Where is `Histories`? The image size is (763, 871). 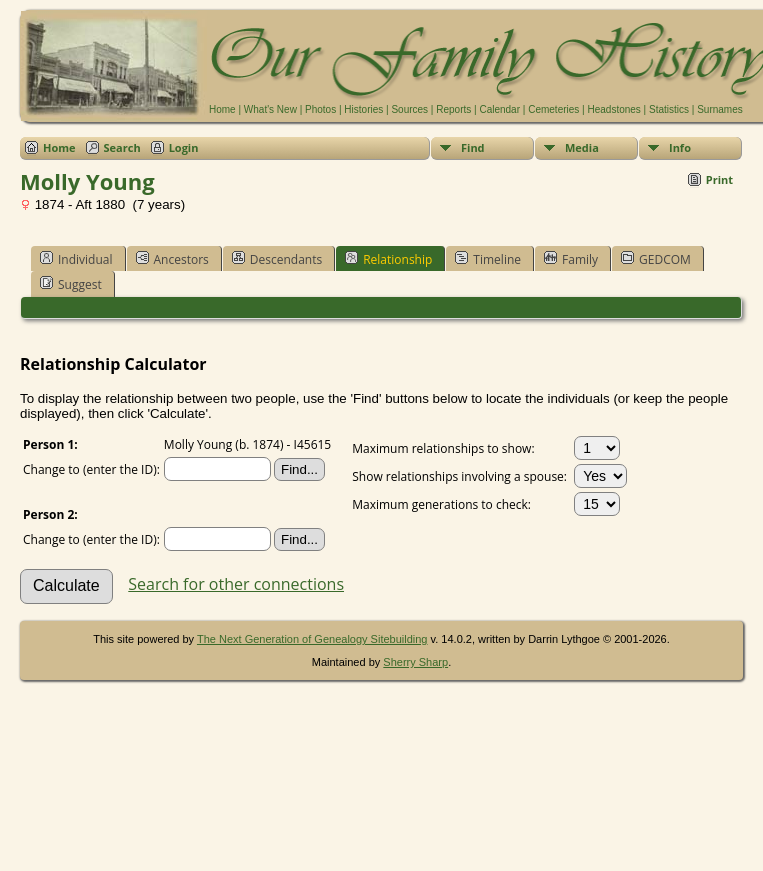
Histories is located at coordinates (363, 109).